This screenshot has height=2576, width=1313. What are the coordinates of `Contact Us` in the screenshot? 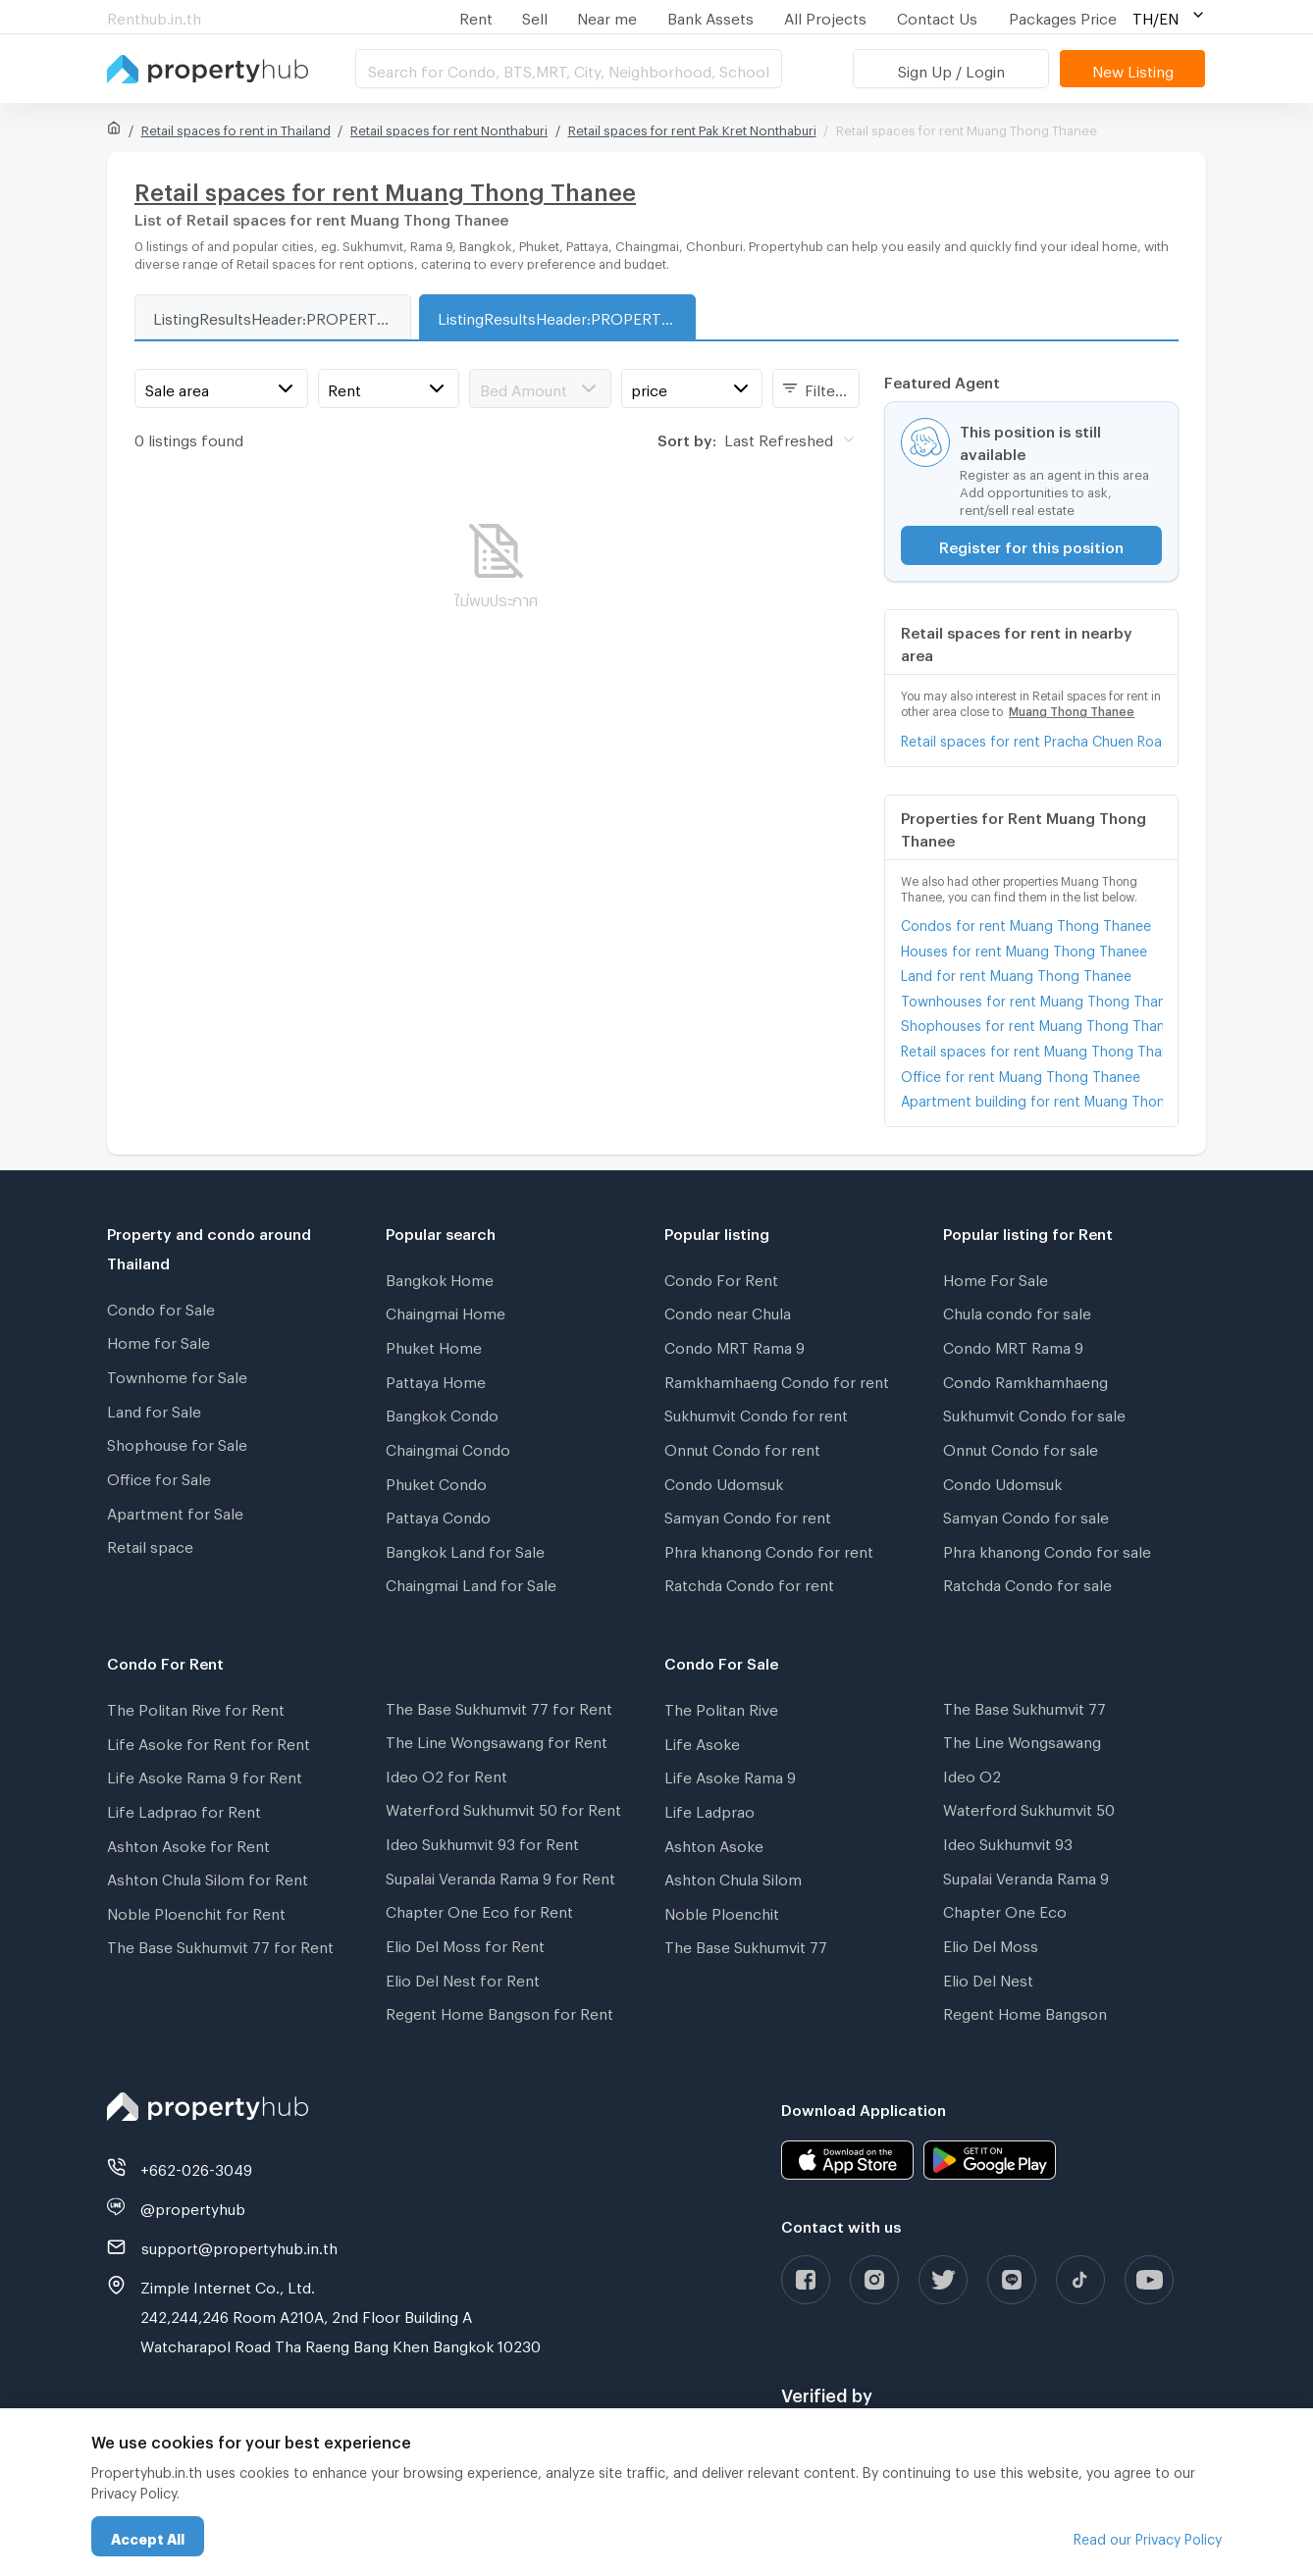 It's located at (937, 16).